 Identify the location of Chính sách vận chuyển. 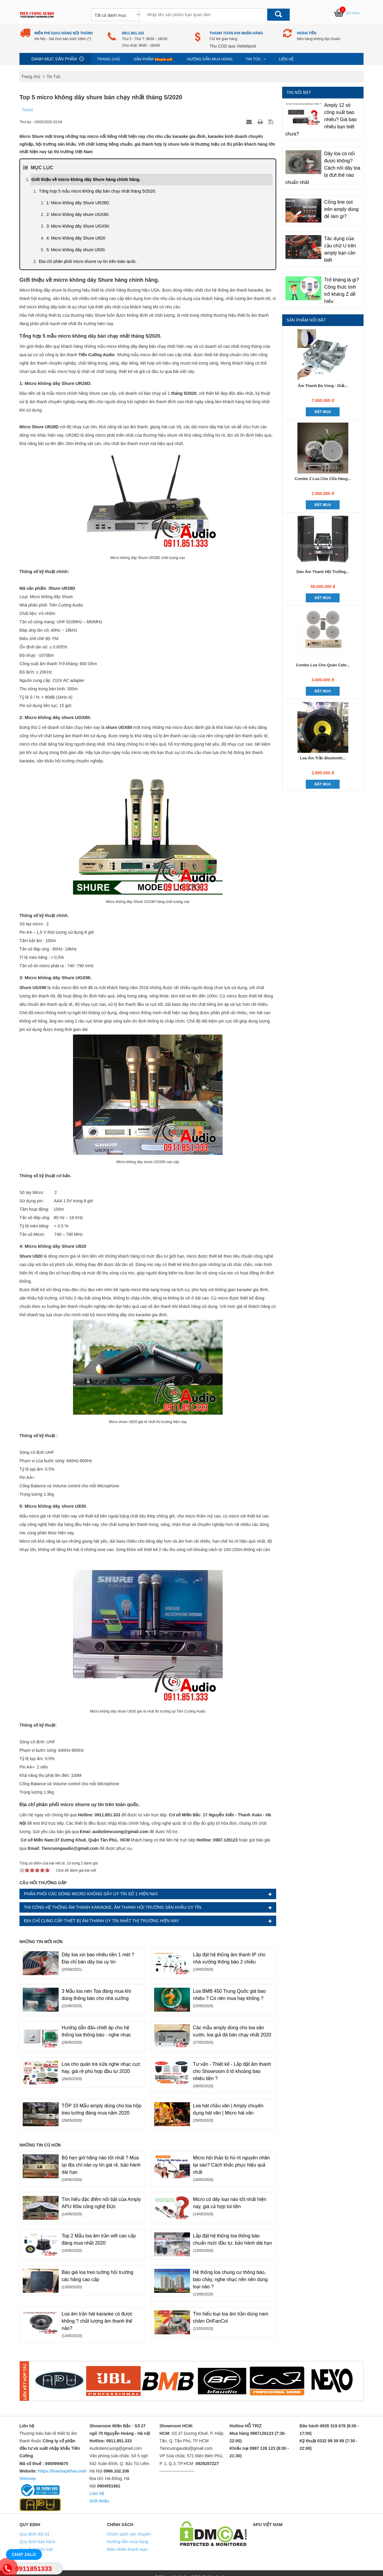
(129, 2534).